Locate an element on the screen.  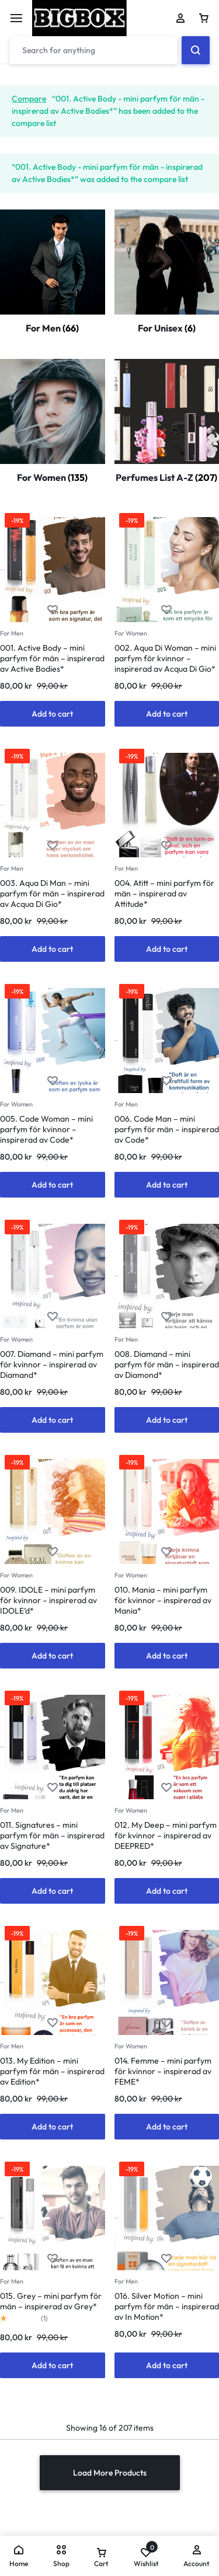
016. Silver Motion – mini parfym för män – inspirerad av In Motion* is located at coordinates (166, 2306).